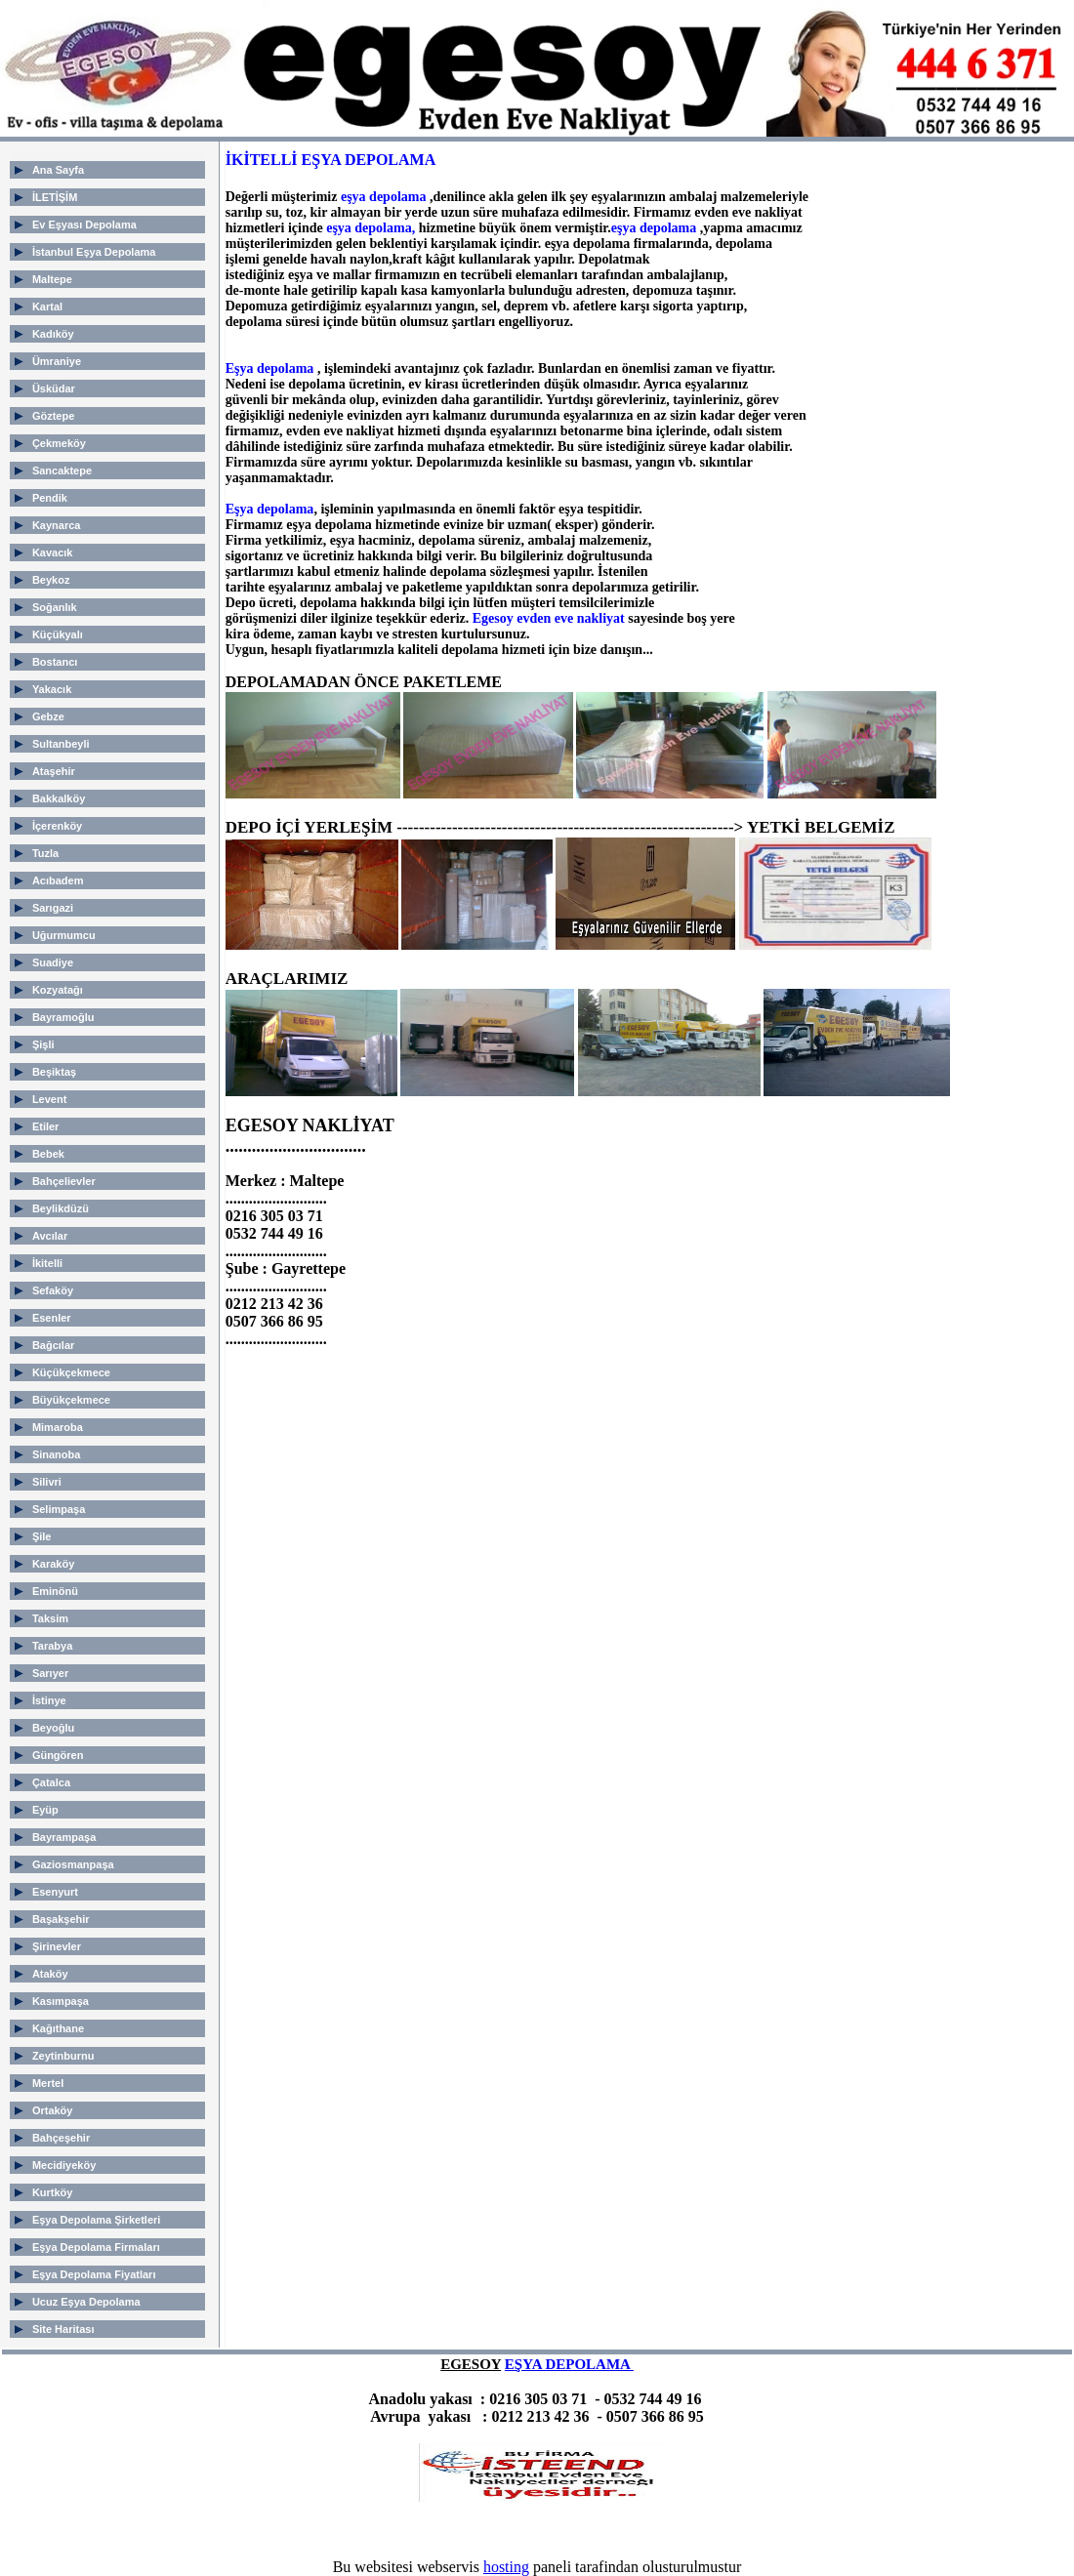 This screenshot has height=2576, width=1074. I want to click on İkitelli, so click(47, 1263).